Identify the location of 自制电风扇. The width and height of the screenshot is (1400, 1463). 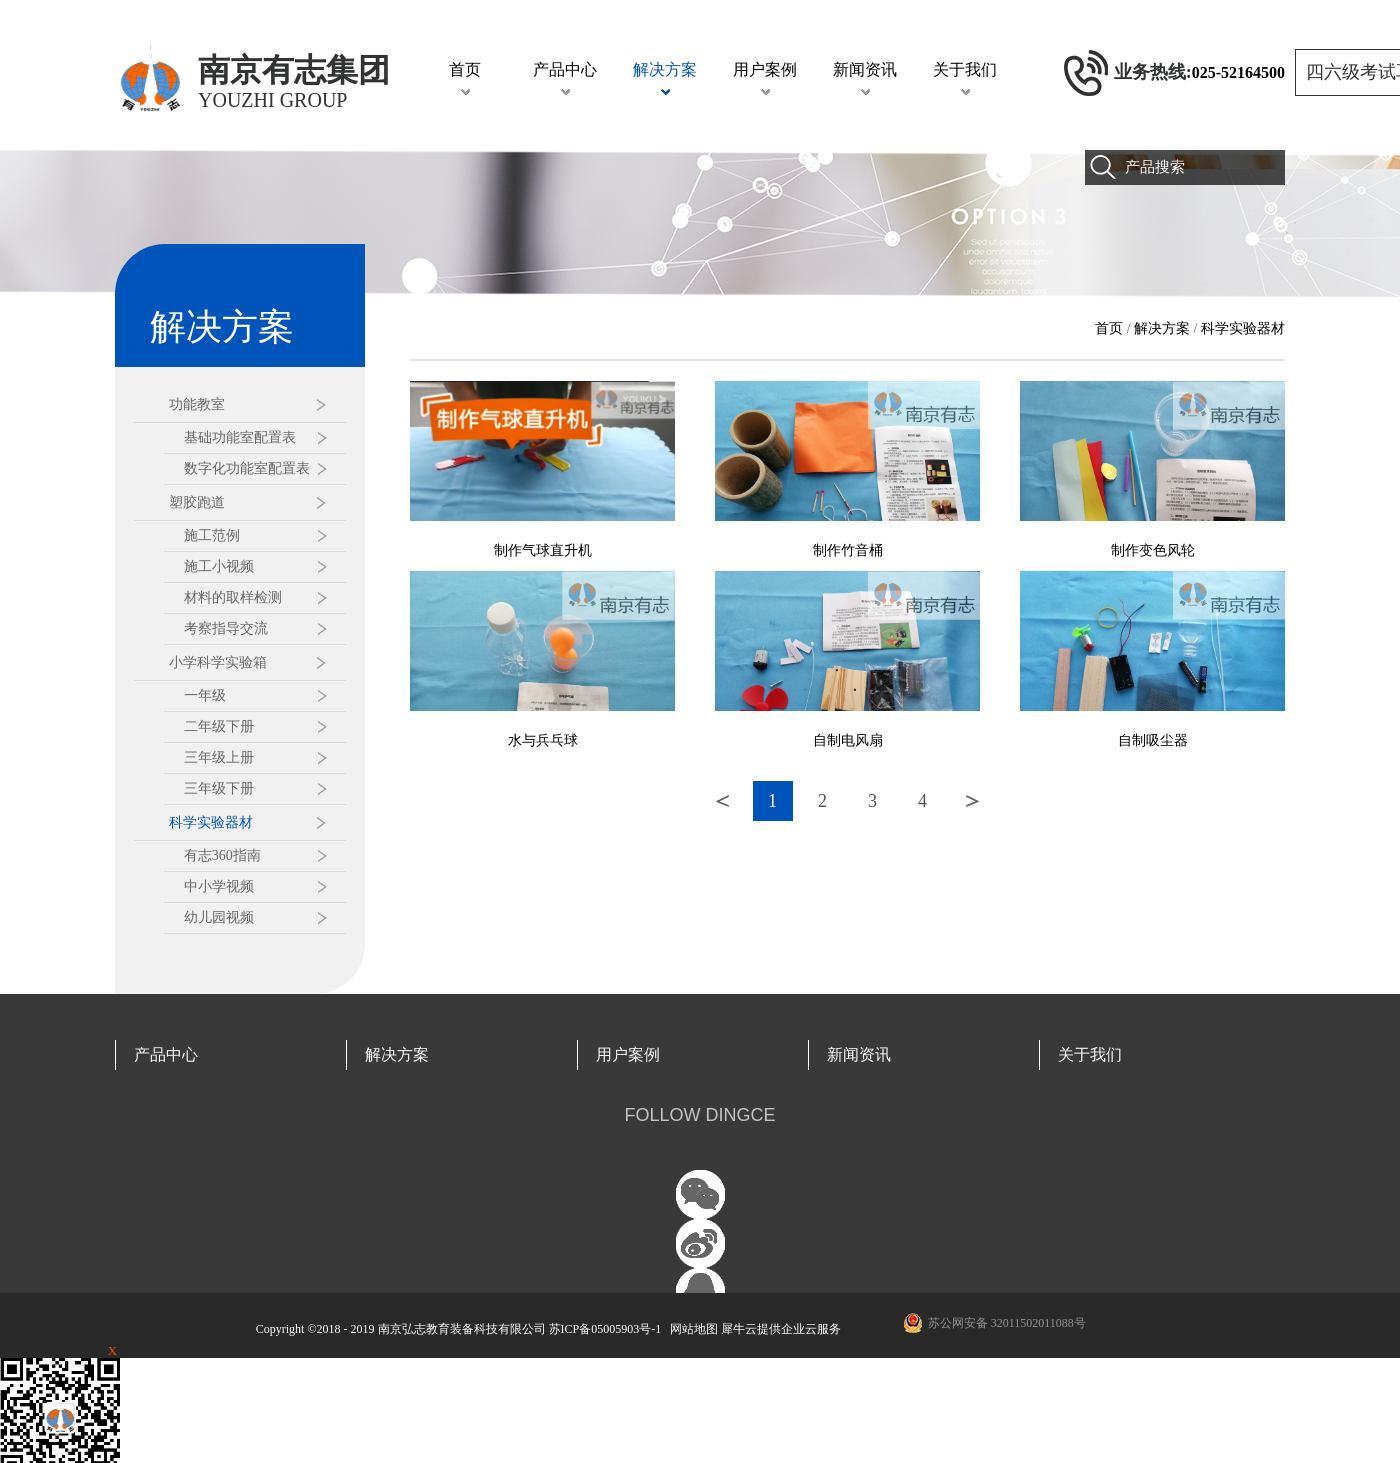
(848, 740).